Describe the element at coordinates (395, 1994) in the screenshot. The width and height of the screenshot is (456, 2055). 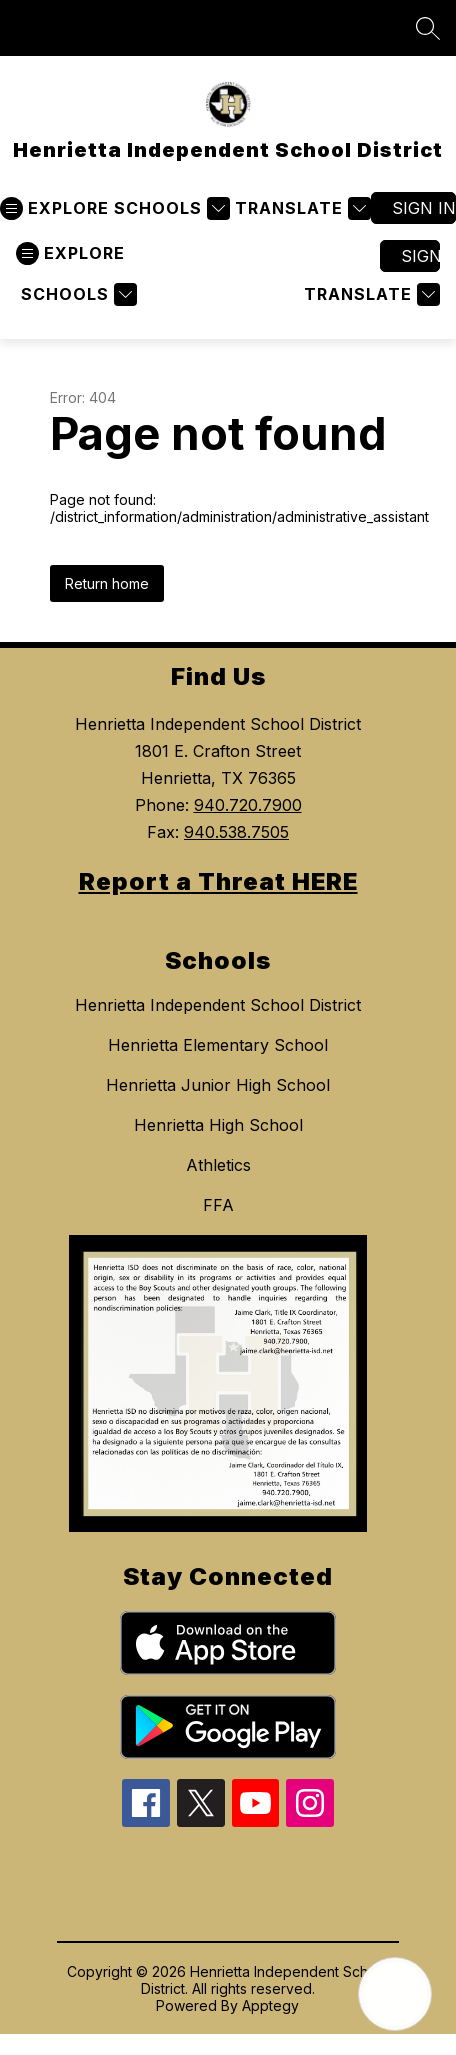
I see `[Open AI chat]` at that location.